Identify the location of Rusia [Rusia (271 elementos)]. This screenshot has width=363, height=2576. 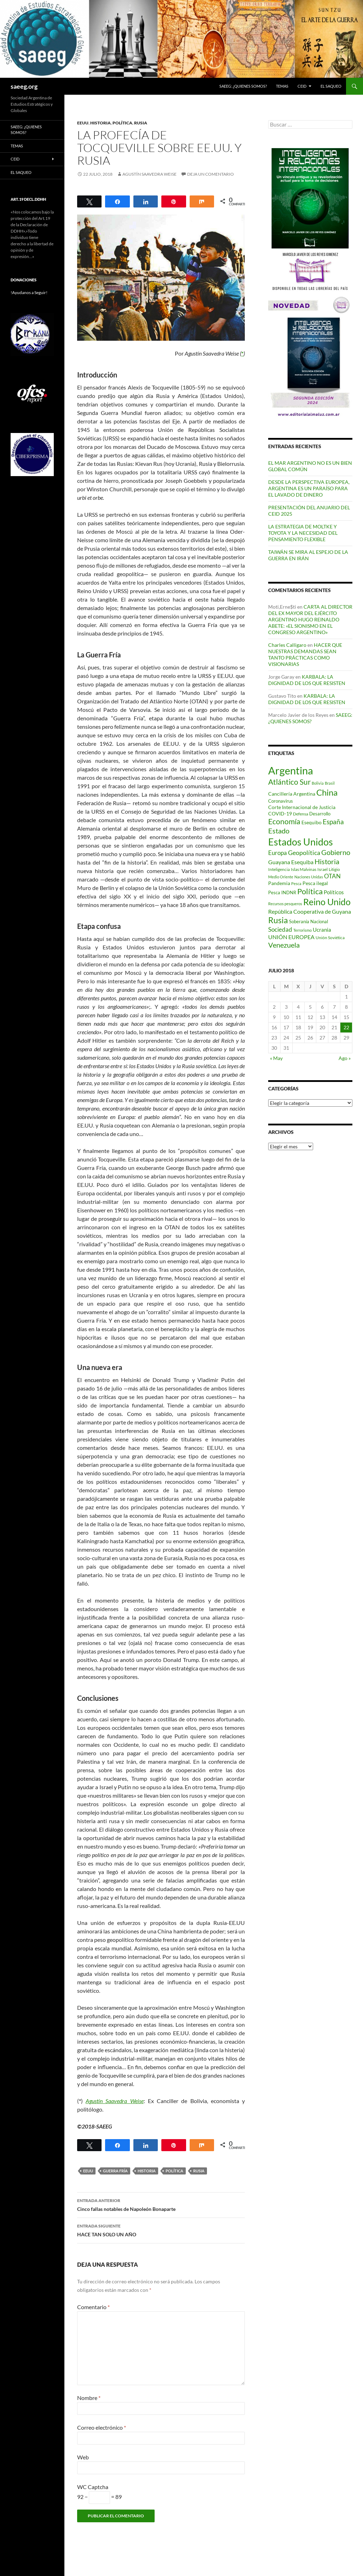
(278, 920).